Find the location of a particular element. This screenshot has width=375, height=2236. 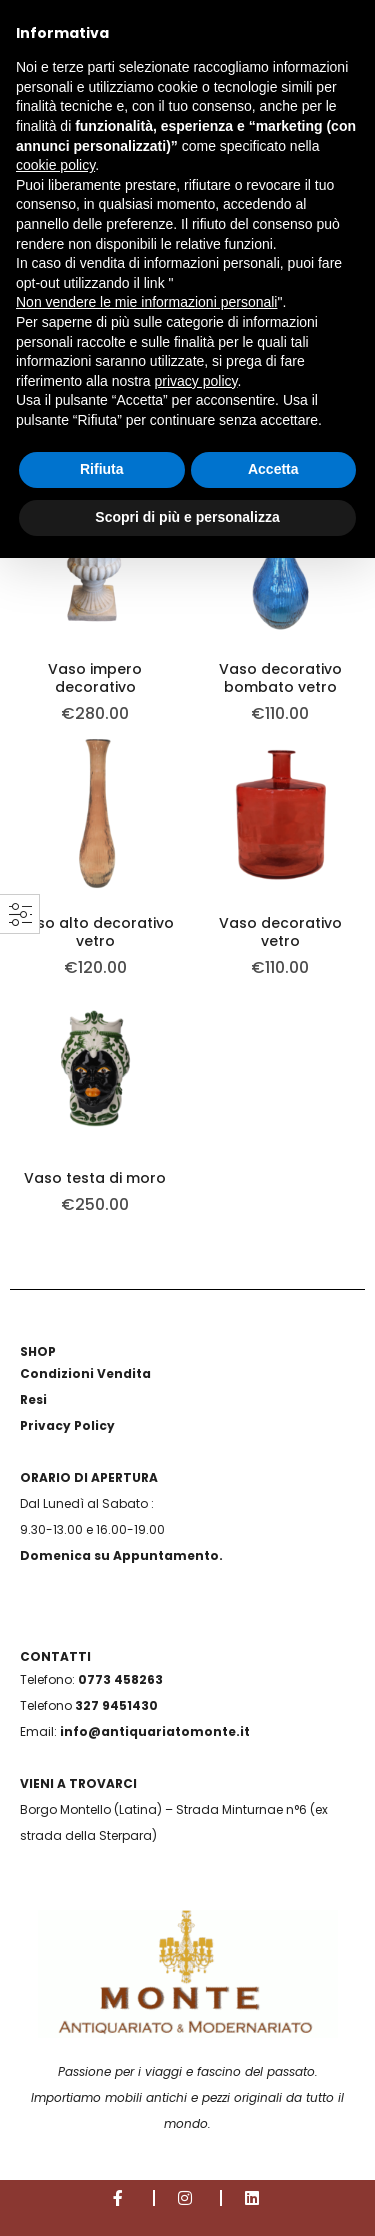

Accetta [button] is located at coordinates (273, 469).